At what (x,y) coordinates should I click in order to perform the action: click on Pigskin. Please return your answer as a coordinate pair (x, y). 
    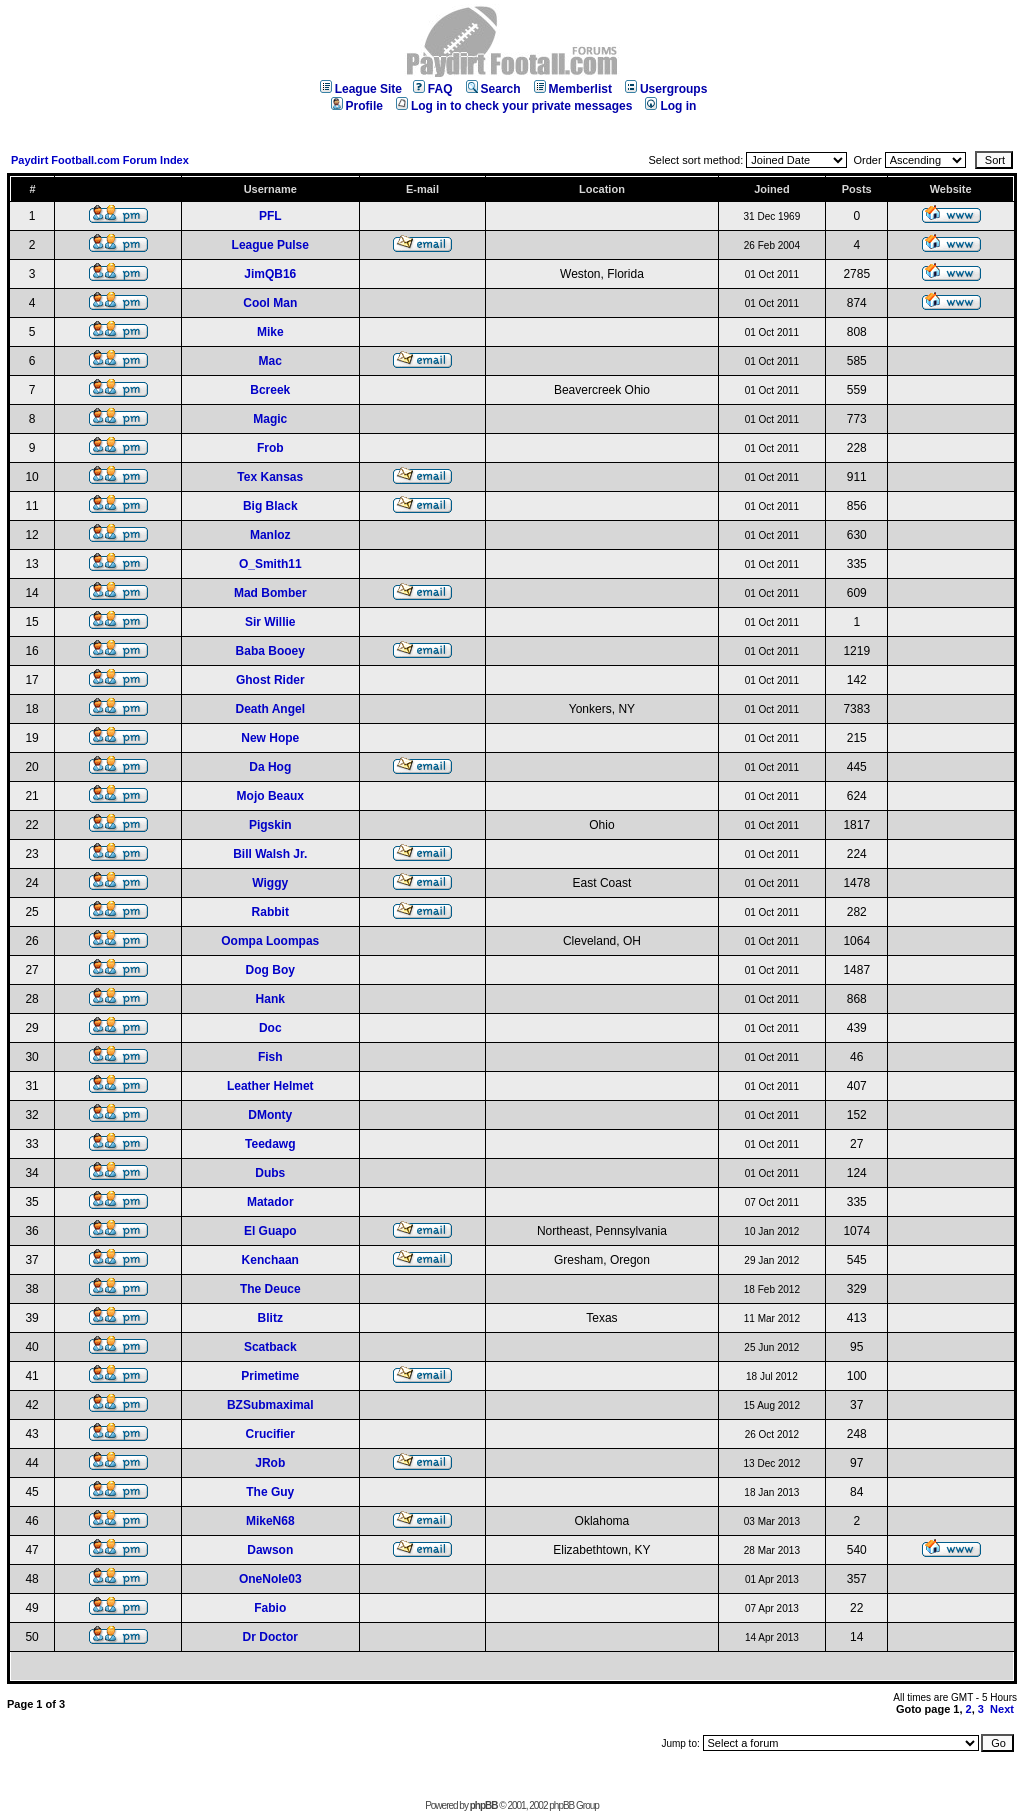
    Looking at the image, I should click on (270, 825).